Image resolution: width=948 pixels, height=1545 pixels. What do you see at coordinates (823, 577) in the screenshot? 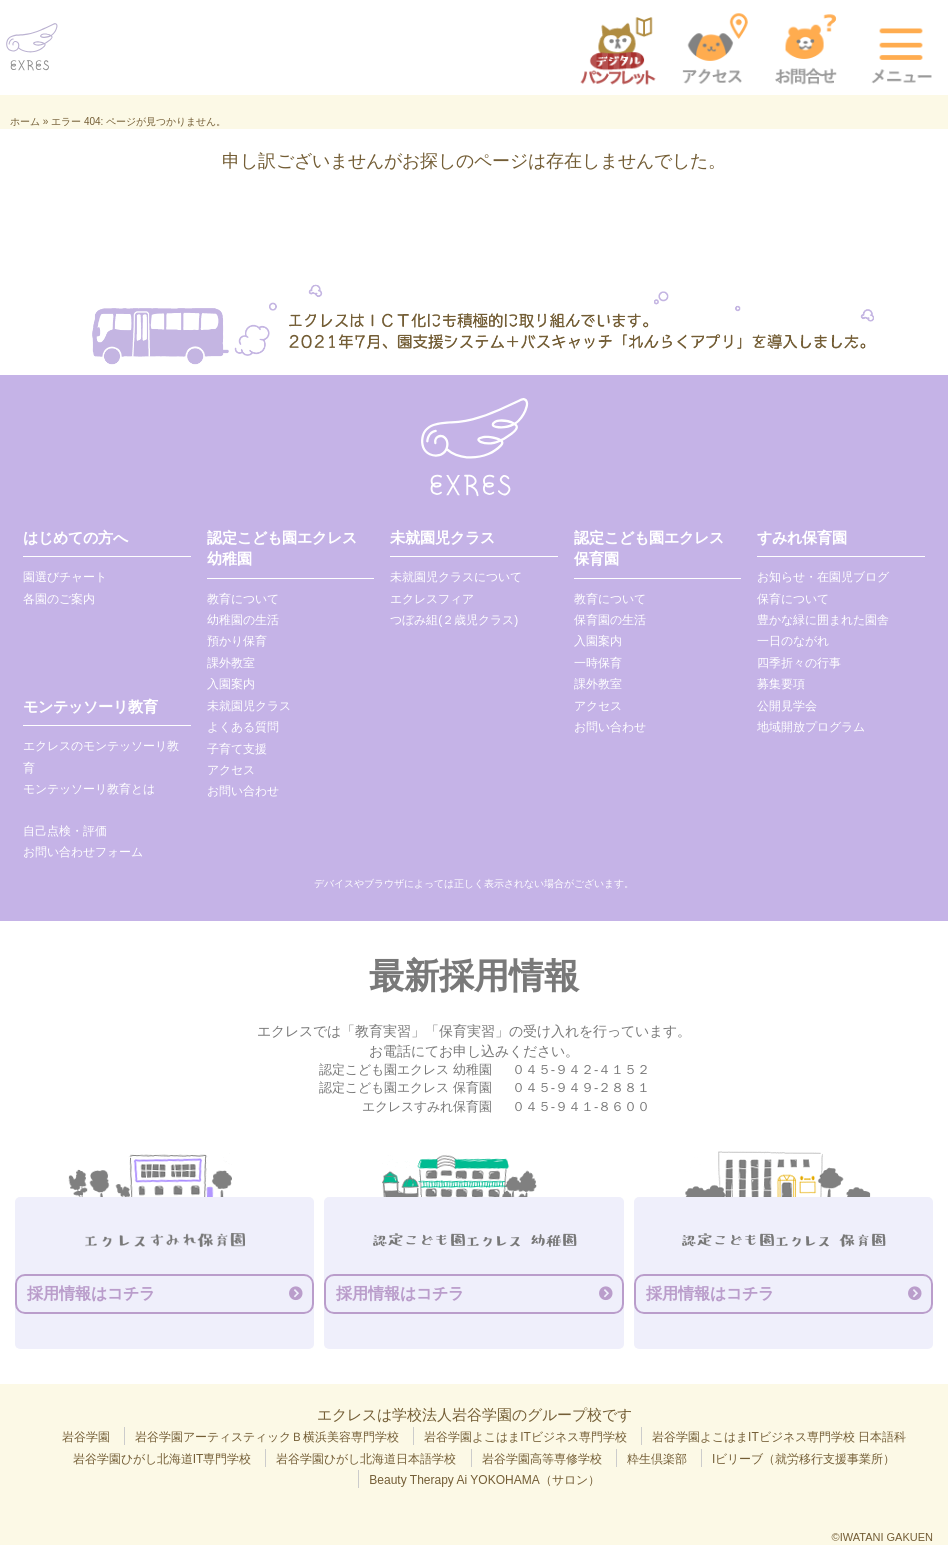
I see `お知らせ・在園児ブログ` at bounding box center [823, 577].